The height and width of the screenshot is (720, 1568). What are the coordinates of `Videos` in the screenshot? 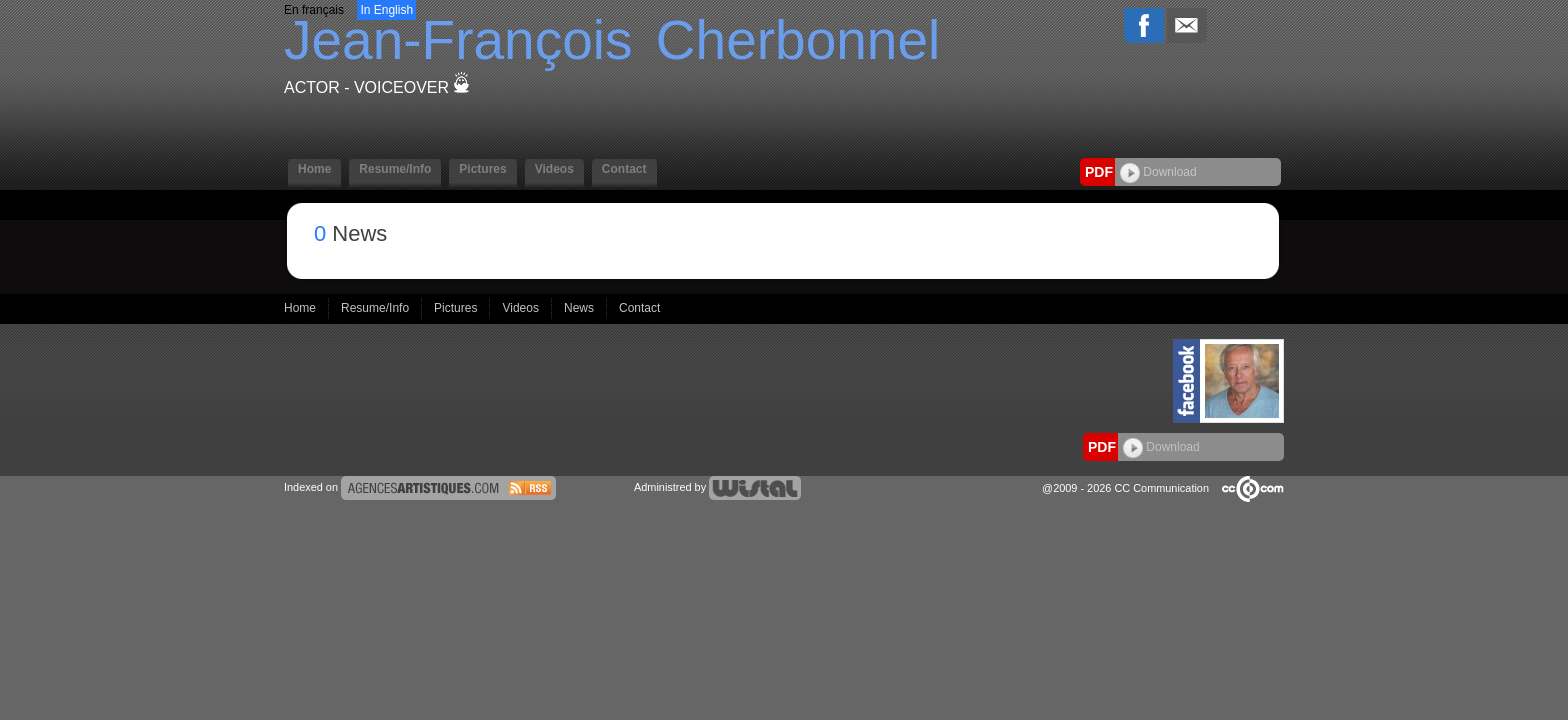 It's located at (554, 169).